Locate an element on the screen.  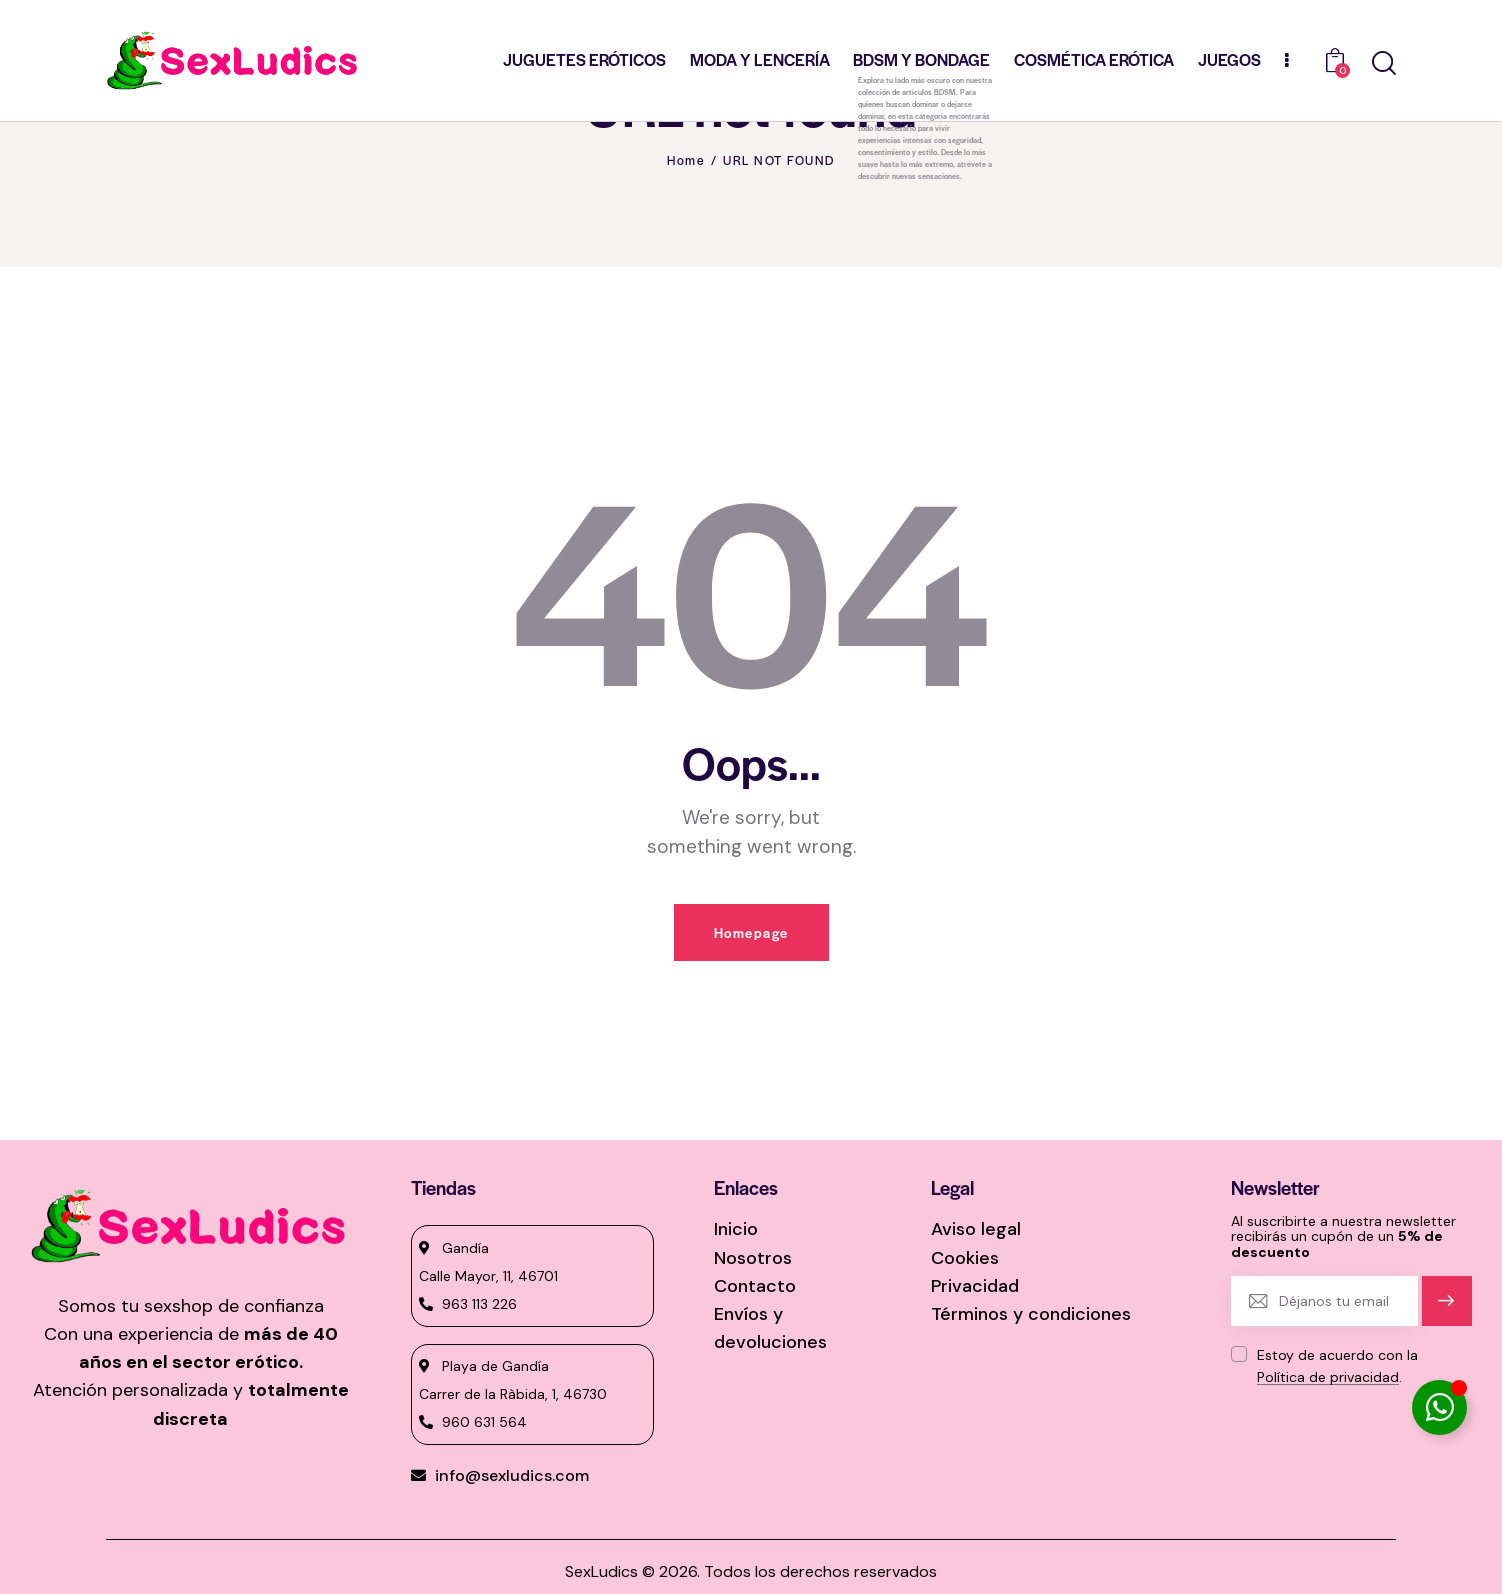
Home is located at coordinates (686, 160).